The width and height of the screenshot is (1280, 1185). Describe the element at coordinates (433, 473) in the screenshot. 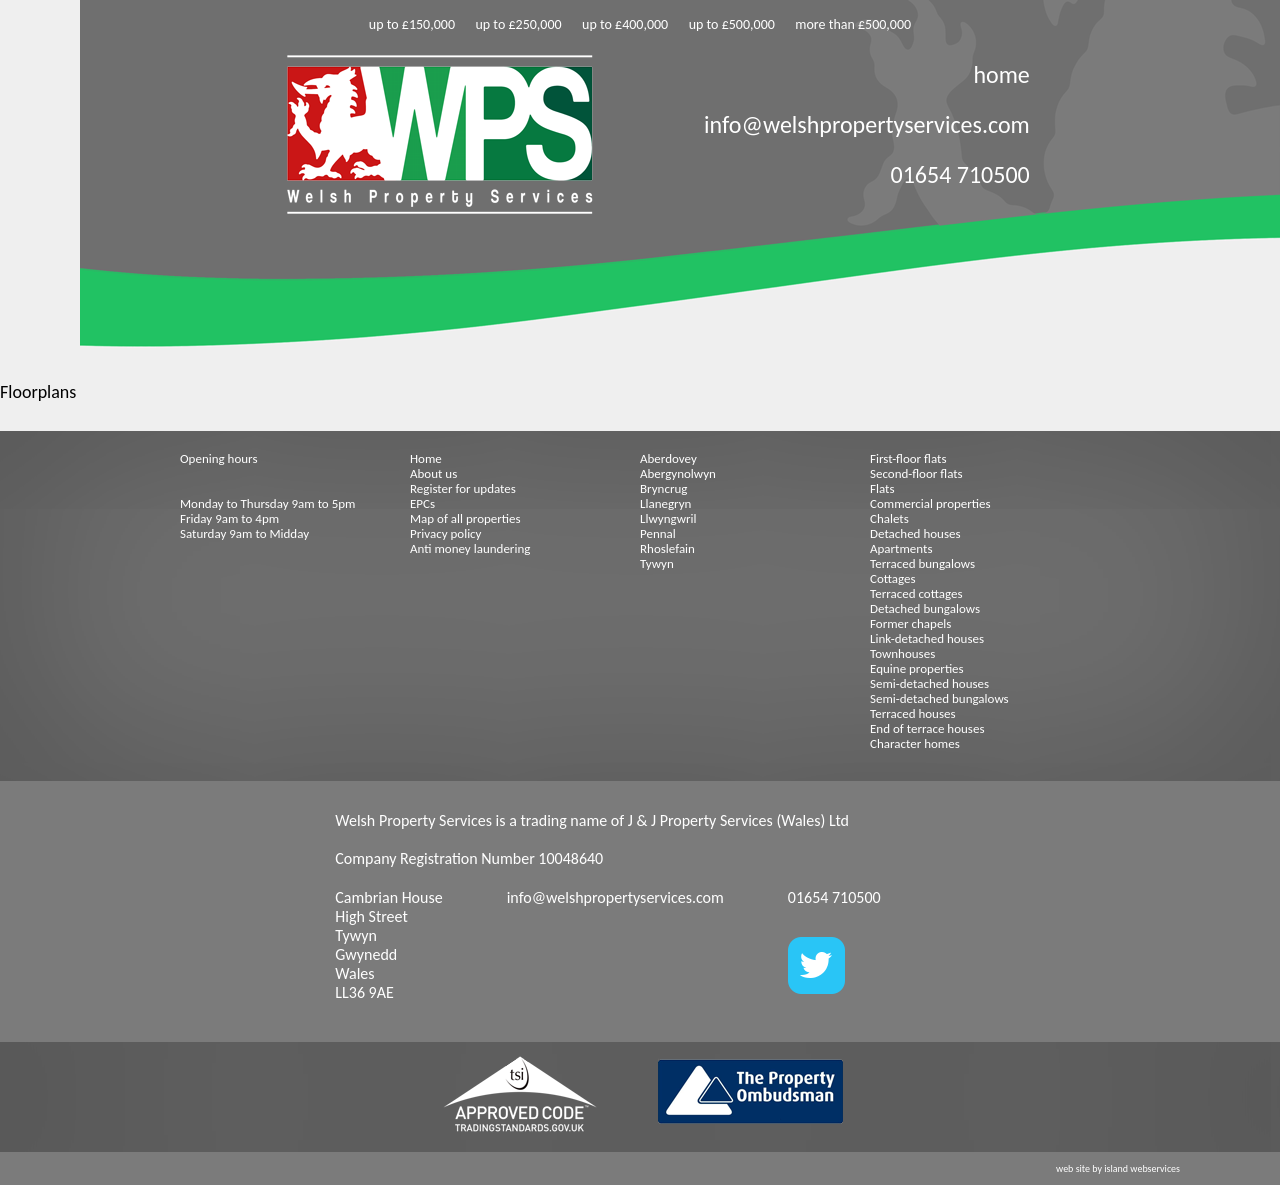

I see `About us` at that location.